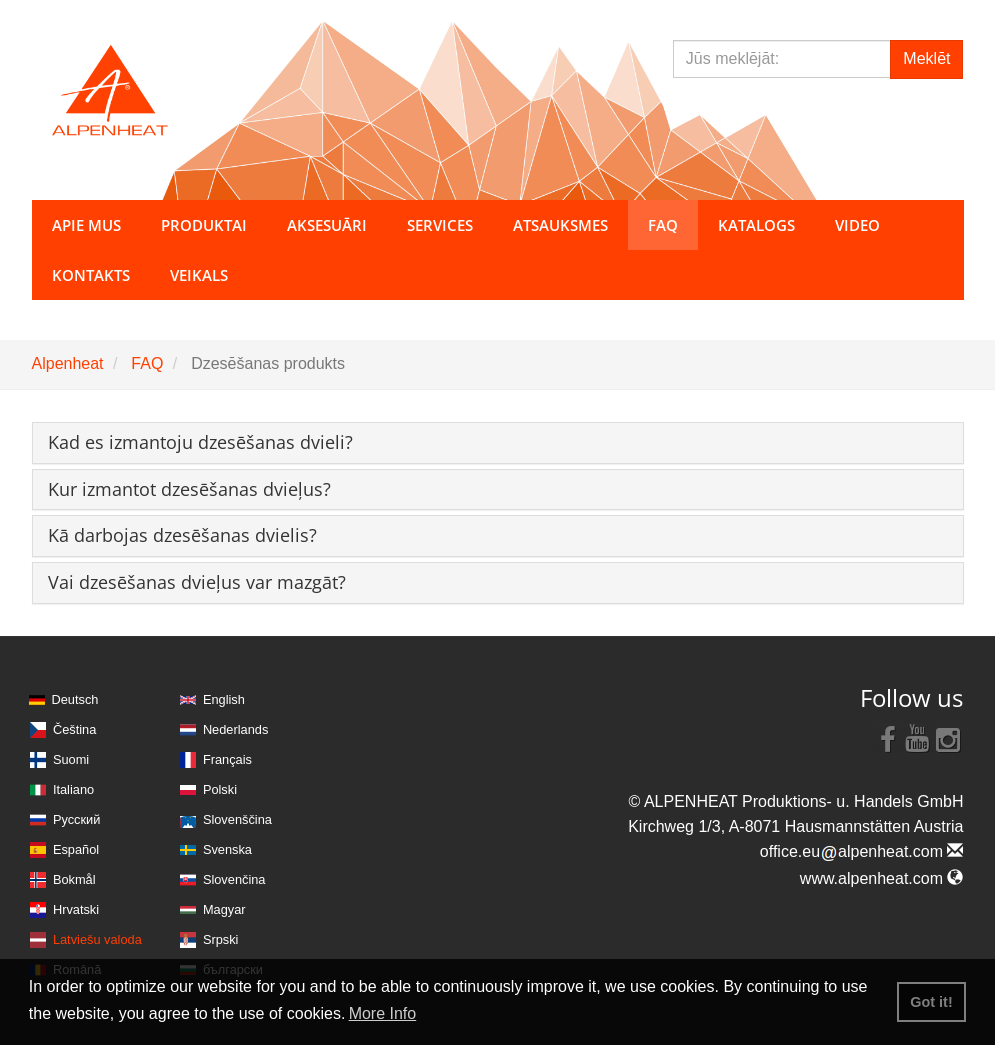  What do you see at coordinates (76, 849) in the screenshot?
I see `Español` at bounding box center [76, 849].